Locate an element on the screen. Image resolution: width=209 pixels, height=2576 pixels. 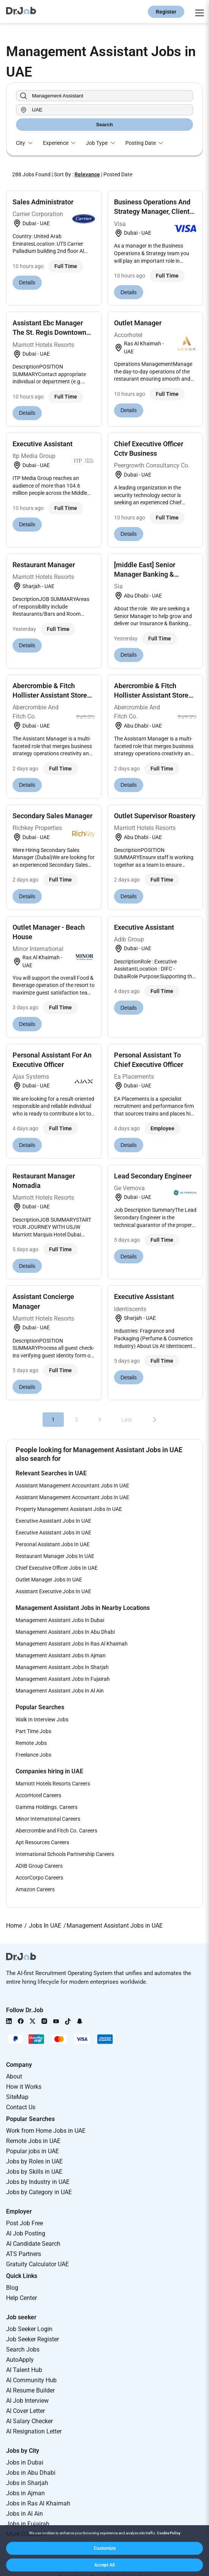
Personal Assistant Jobs In UAE is located at coordinates (53, 1544).